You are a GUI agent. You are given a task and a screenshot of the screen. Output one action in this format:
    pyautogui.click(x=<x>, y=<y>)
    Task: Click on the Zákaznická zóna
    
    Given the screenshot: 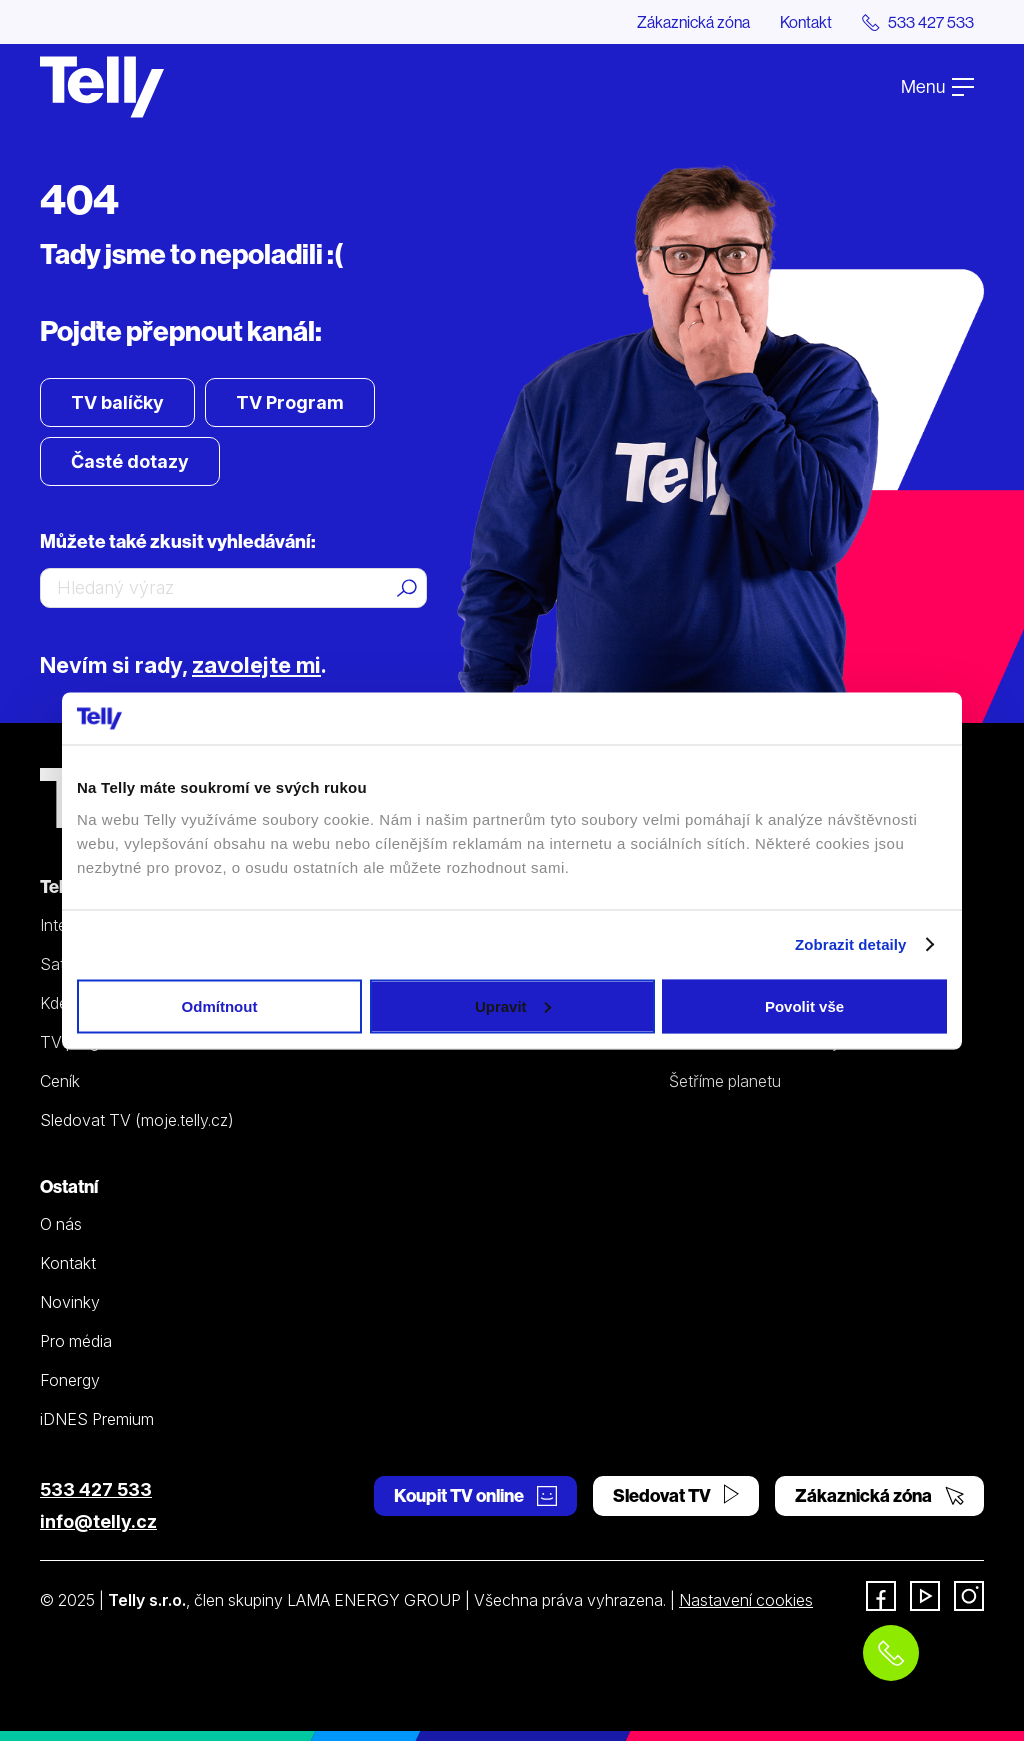 What is the action you would take?
    pyautogui.click(x=693, y=22)
    